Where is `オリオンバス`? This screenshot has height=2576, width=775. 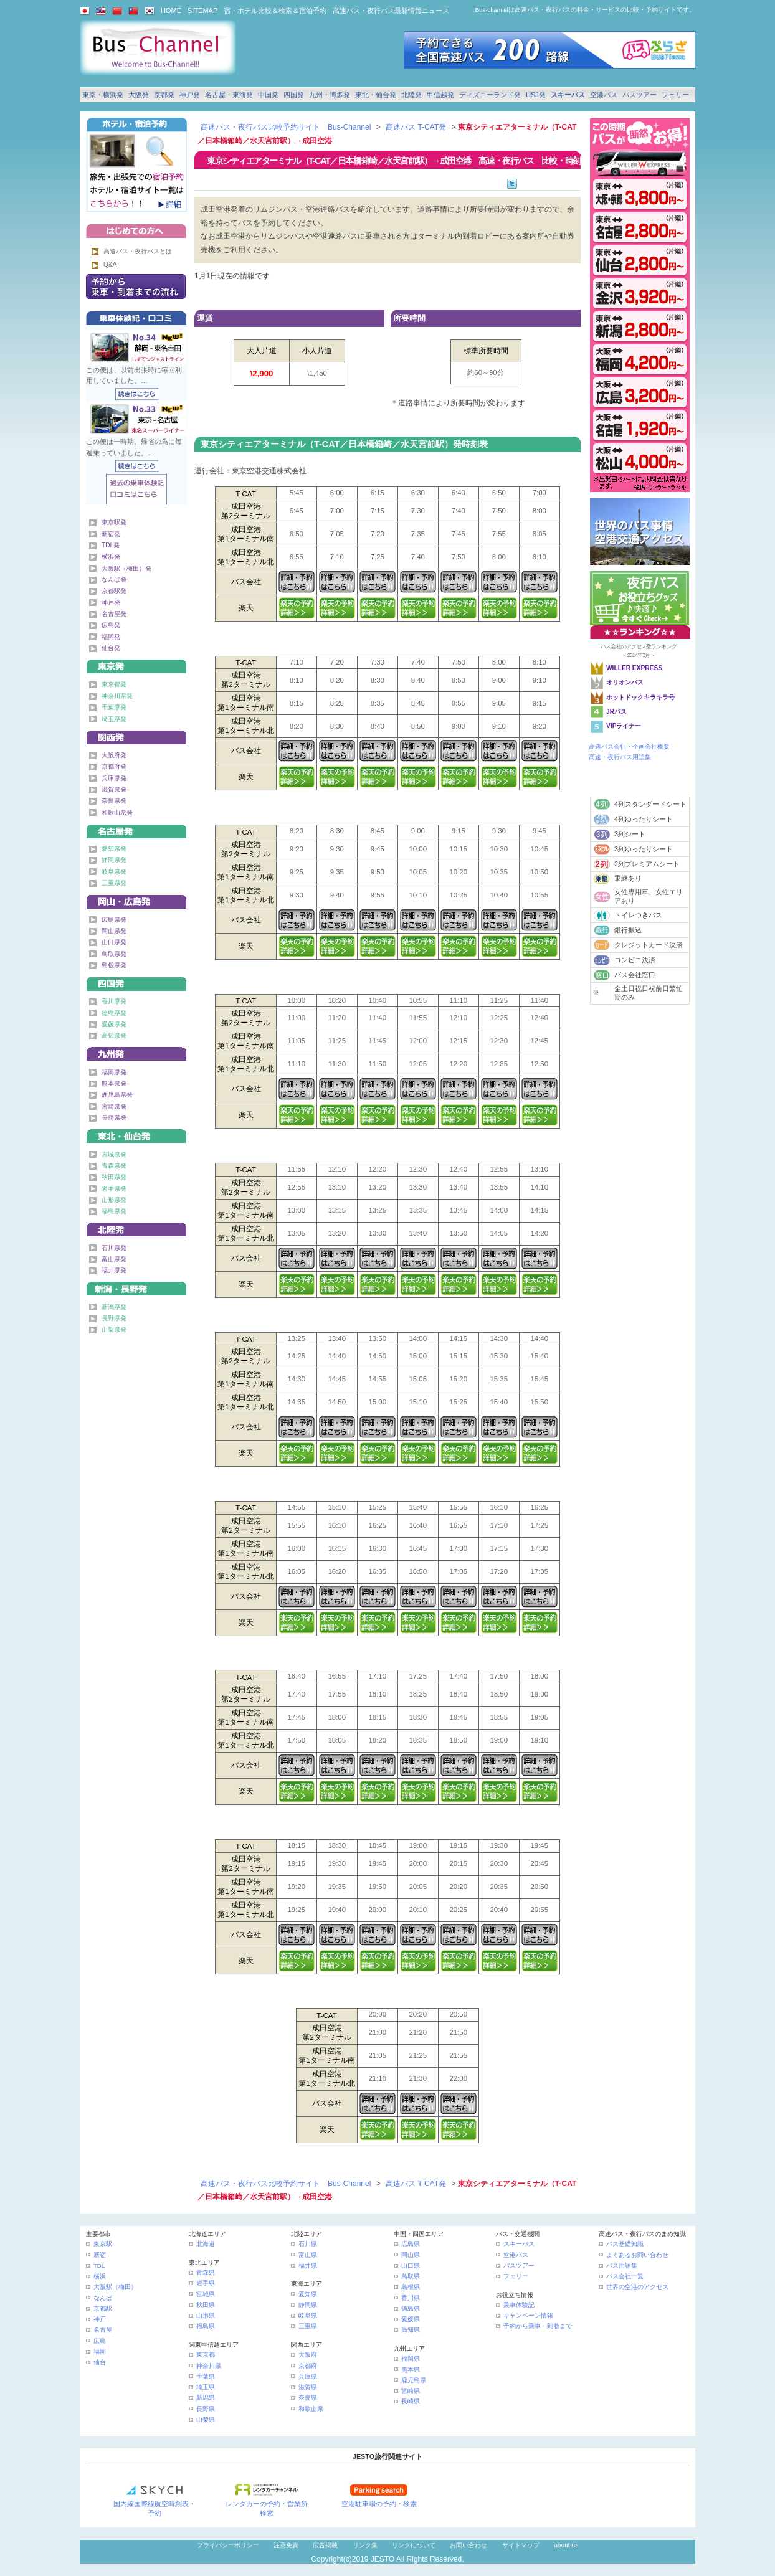
オリオンバス is located at coordinates (625, 682).